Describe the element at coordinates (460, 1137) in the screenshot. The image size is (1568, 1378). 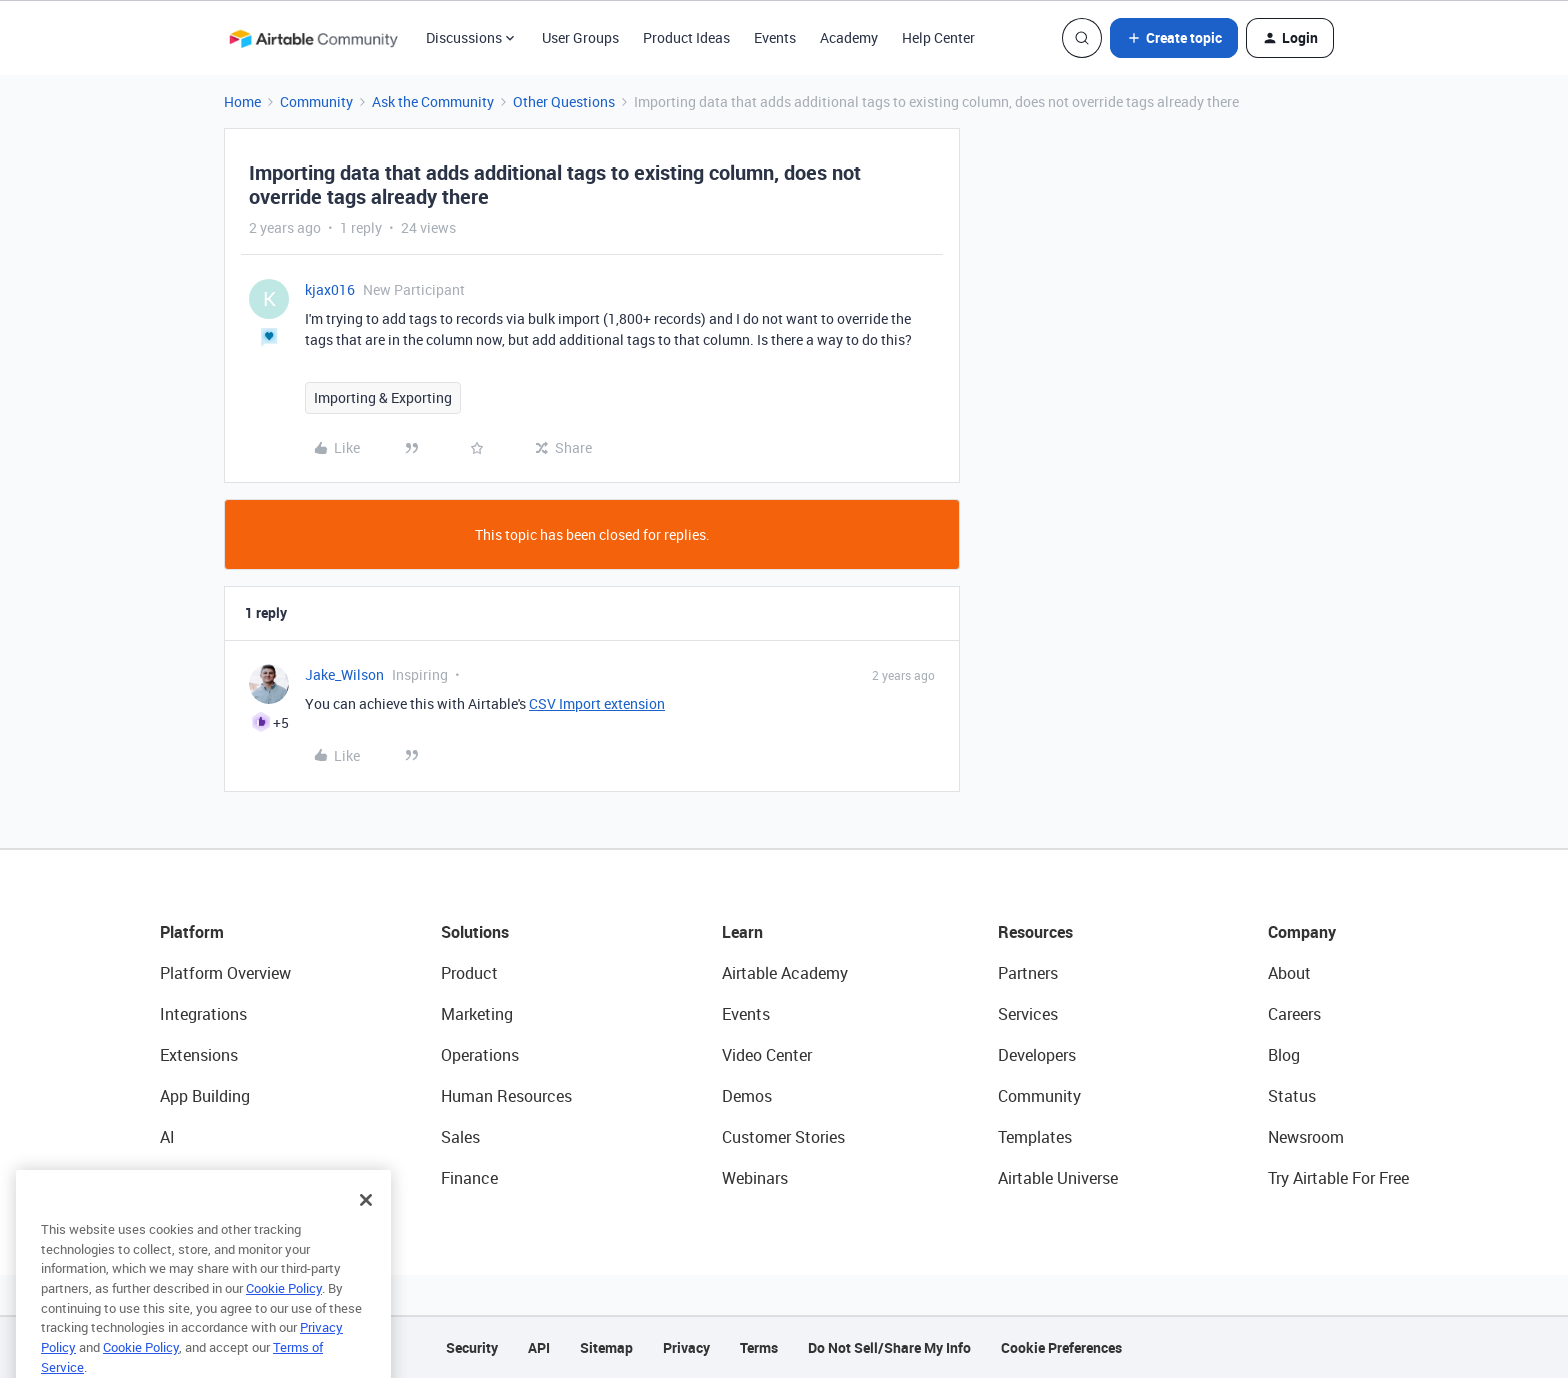
I see `Sales` at that location.